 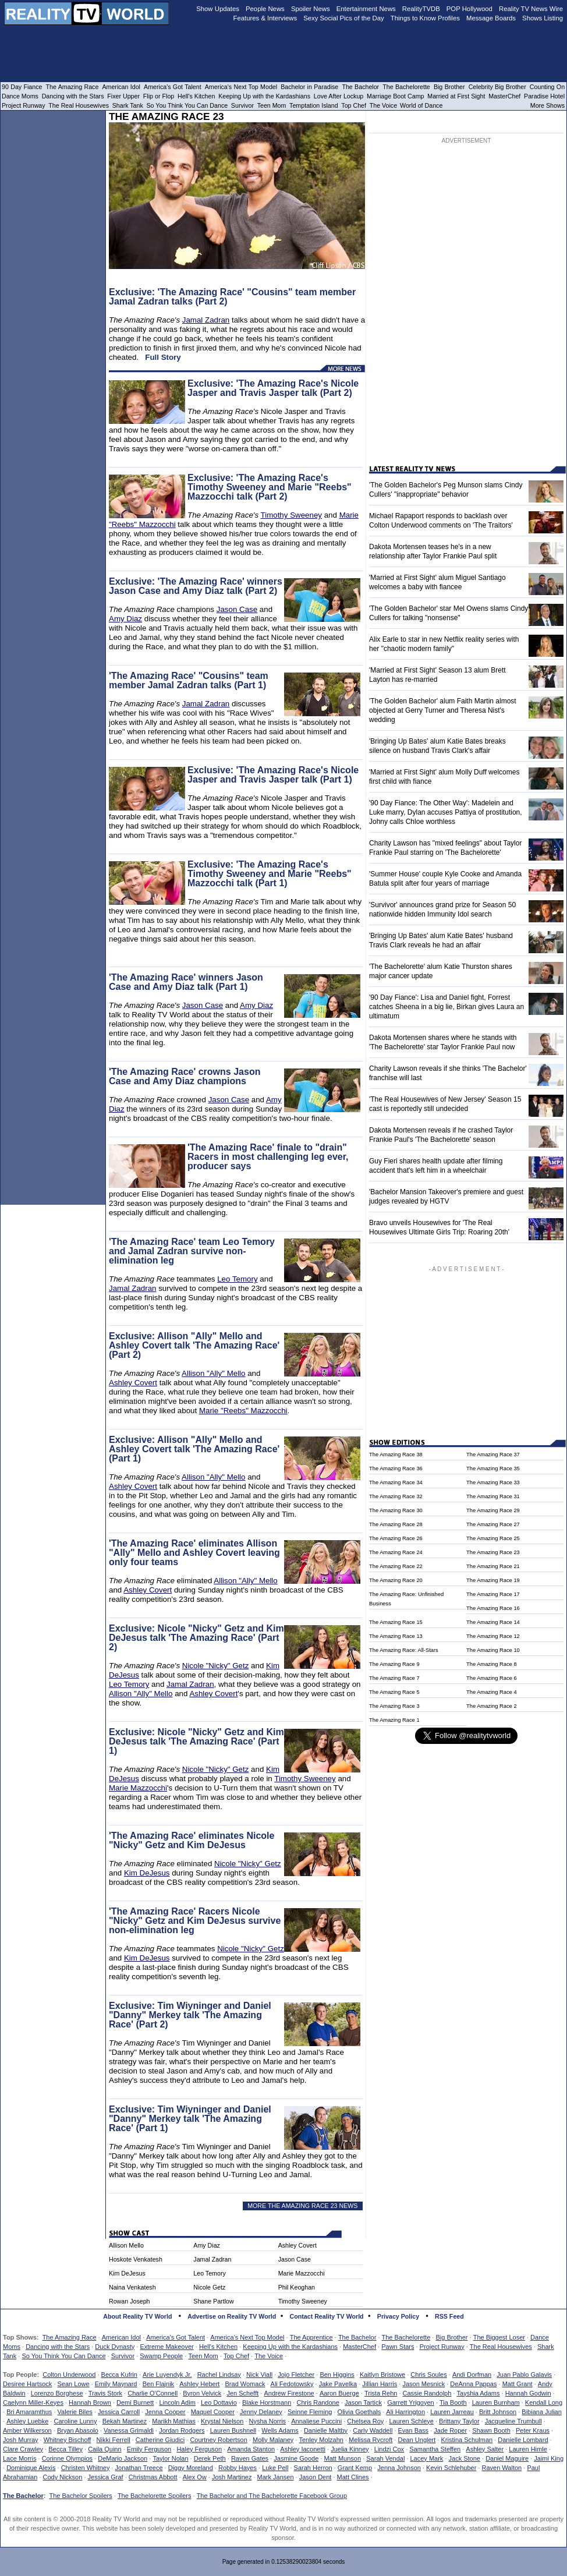 What do you see at coordinates (357, 2337) in the screenshot?
I see `The Bachelor` at bounding box center [357, 2337].